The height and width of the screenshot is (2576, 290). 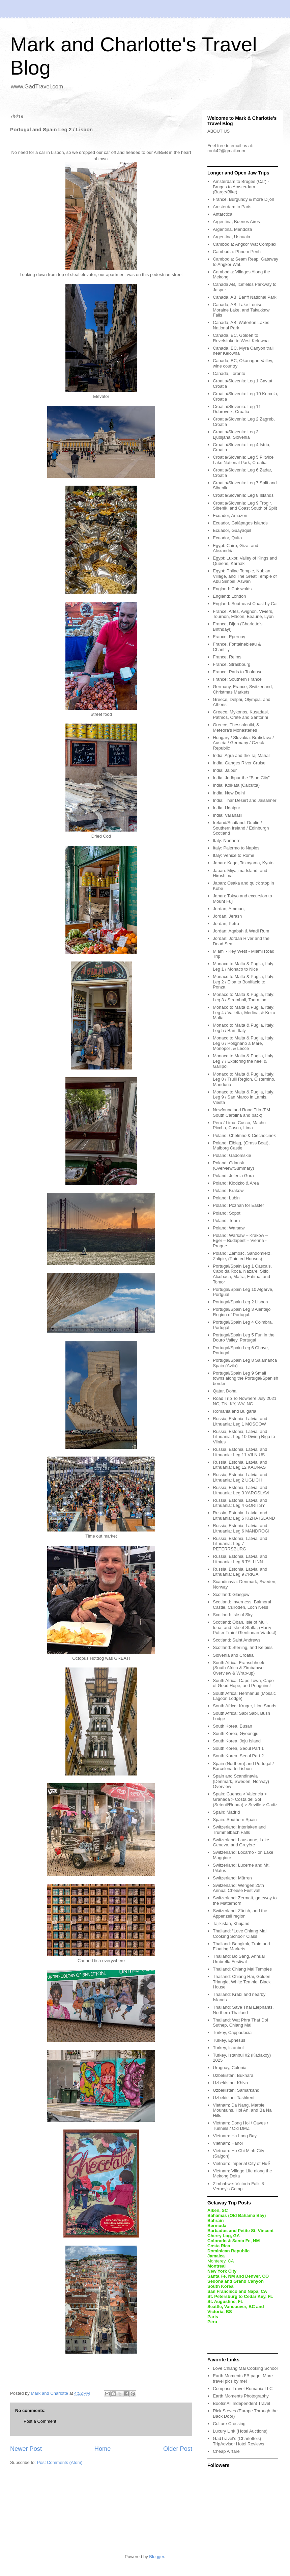 What do you see at coordinates (243, 743) in the screenshot?
I see `Hungary / Slovakia: Bratislava / Austria / Germany / Czeck Republic` at bounding box center [243, 743].